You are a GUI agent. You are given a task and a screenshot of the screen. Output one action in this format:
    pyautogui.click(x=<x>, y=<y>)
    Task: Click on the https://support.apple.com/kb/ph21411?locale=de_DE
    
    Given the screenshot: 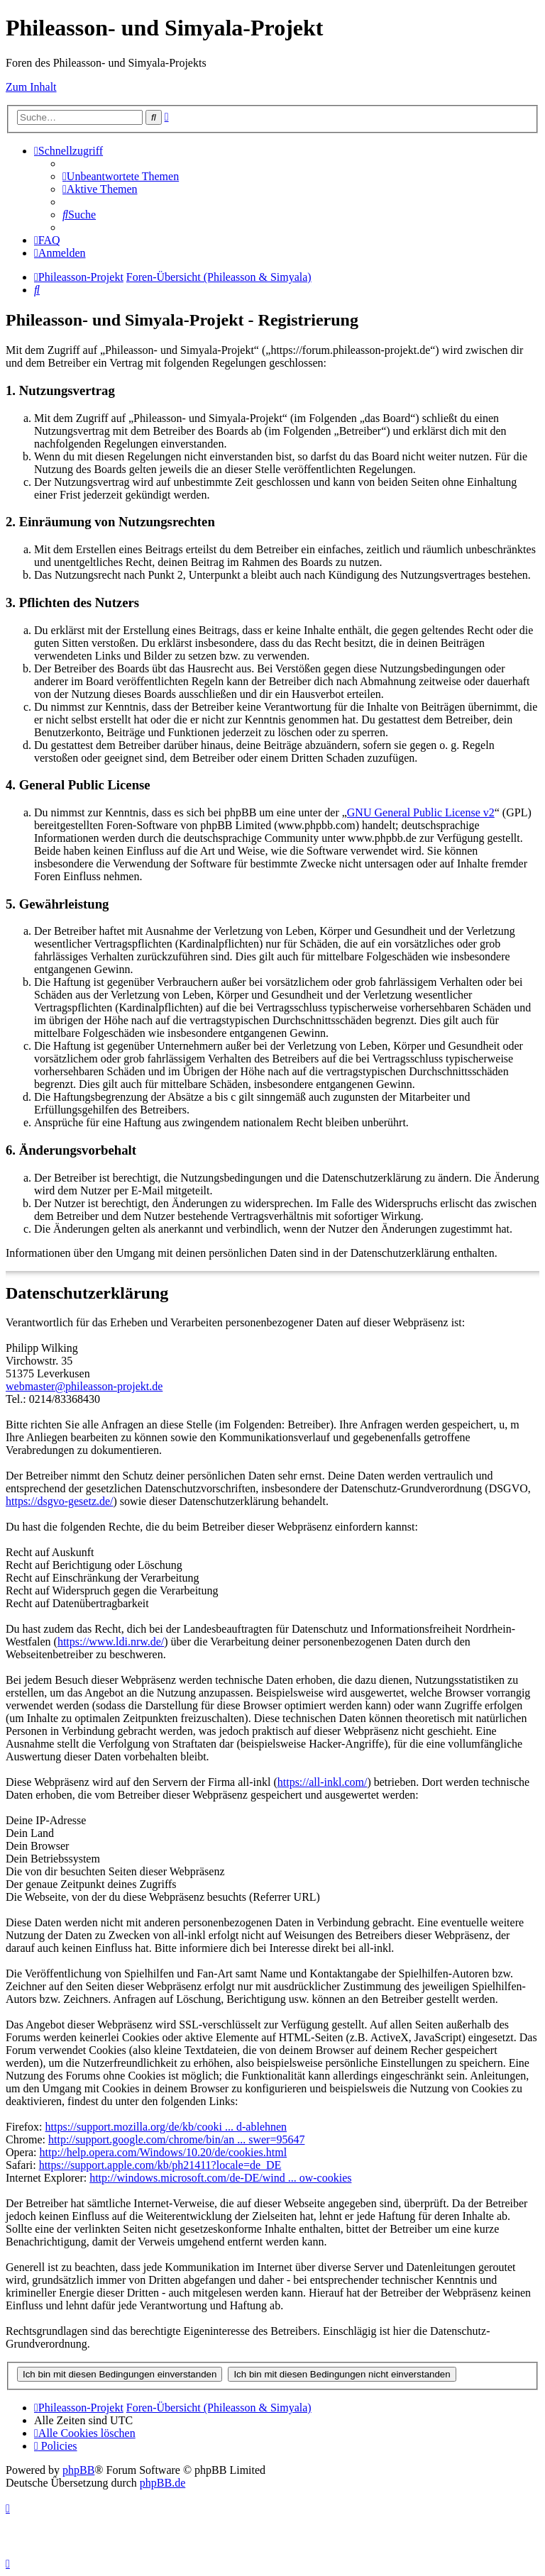 What is the action you would take?
    pyautogui.click(x=160, y=2165)
    